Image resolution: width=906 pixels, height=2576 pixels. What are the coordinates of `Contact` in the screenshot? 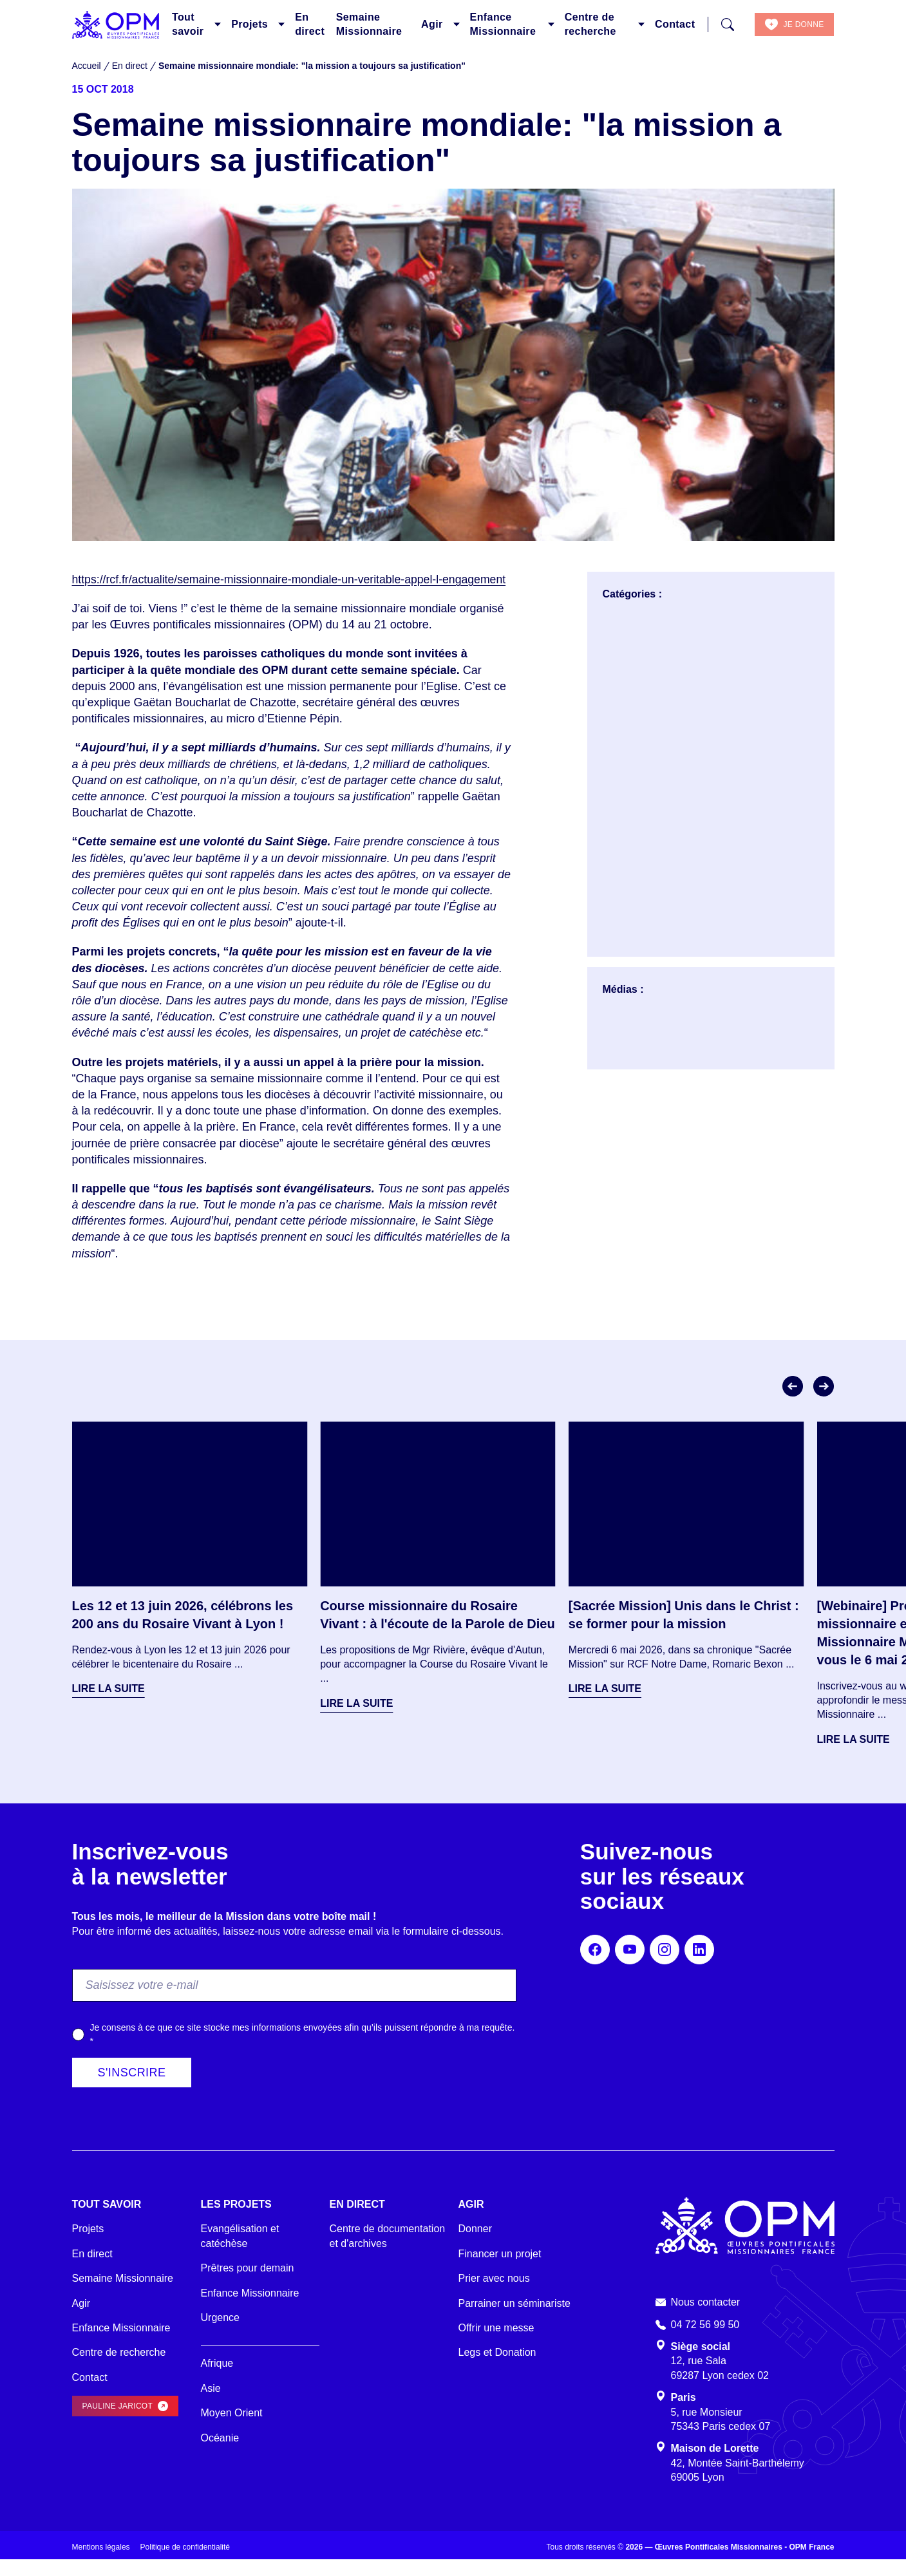 It's located at (675, 24).